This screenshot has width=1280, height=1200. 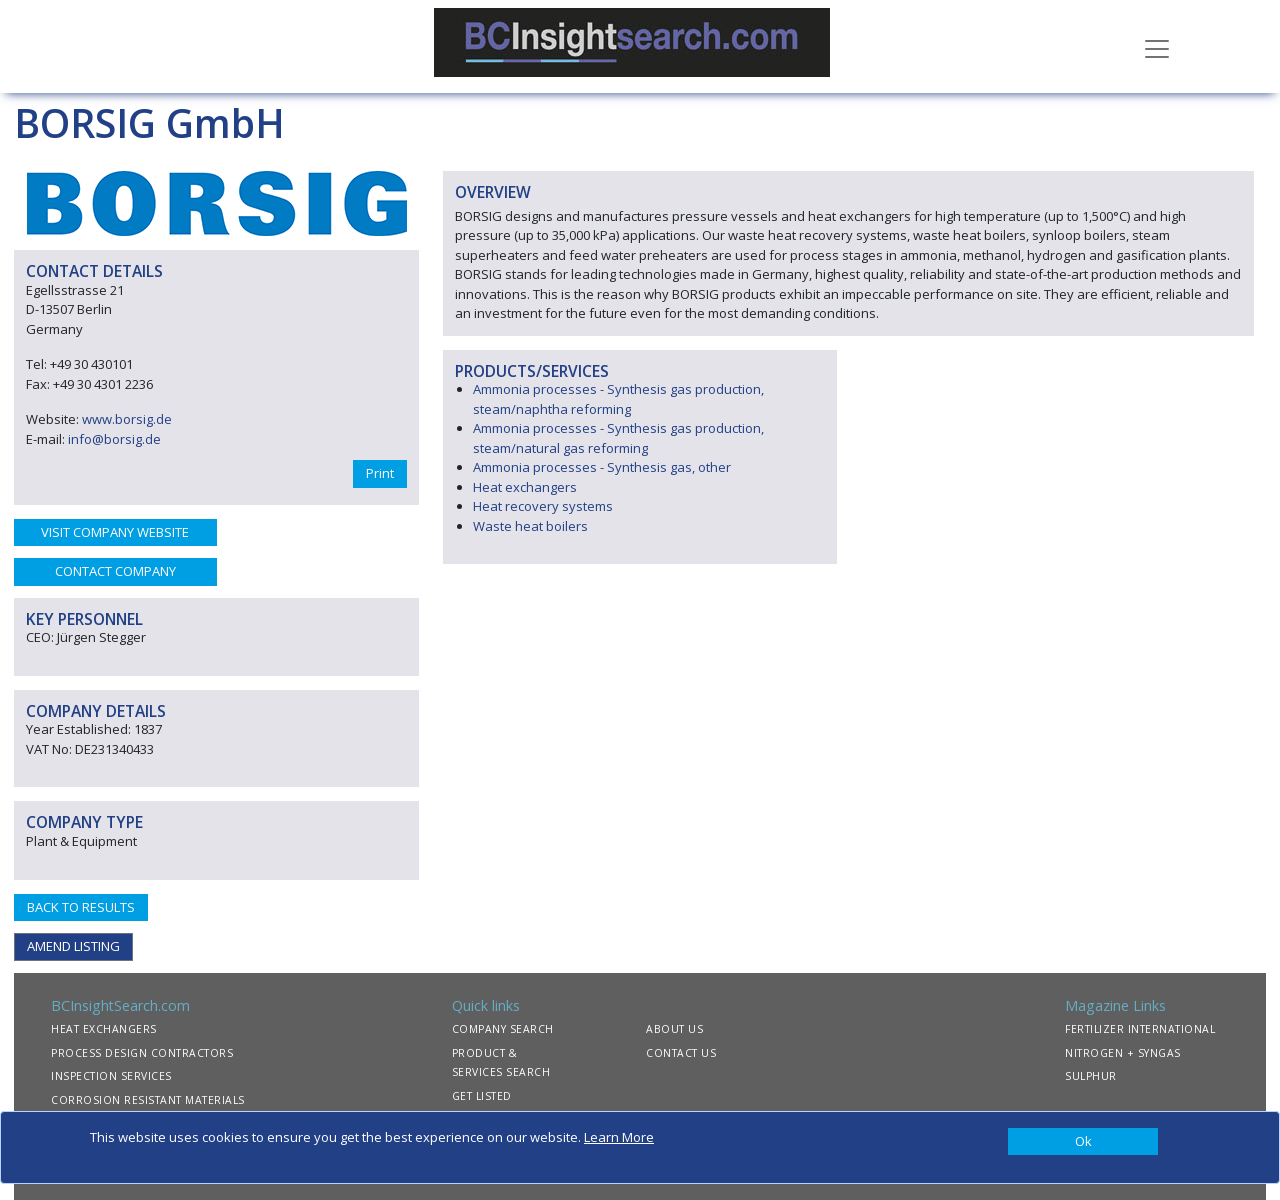 What do you see at coordinates (602, 467) in the screenshot?
I see `Ammonia processes - Synthesis gas, other` at bounding box center [602, 467].